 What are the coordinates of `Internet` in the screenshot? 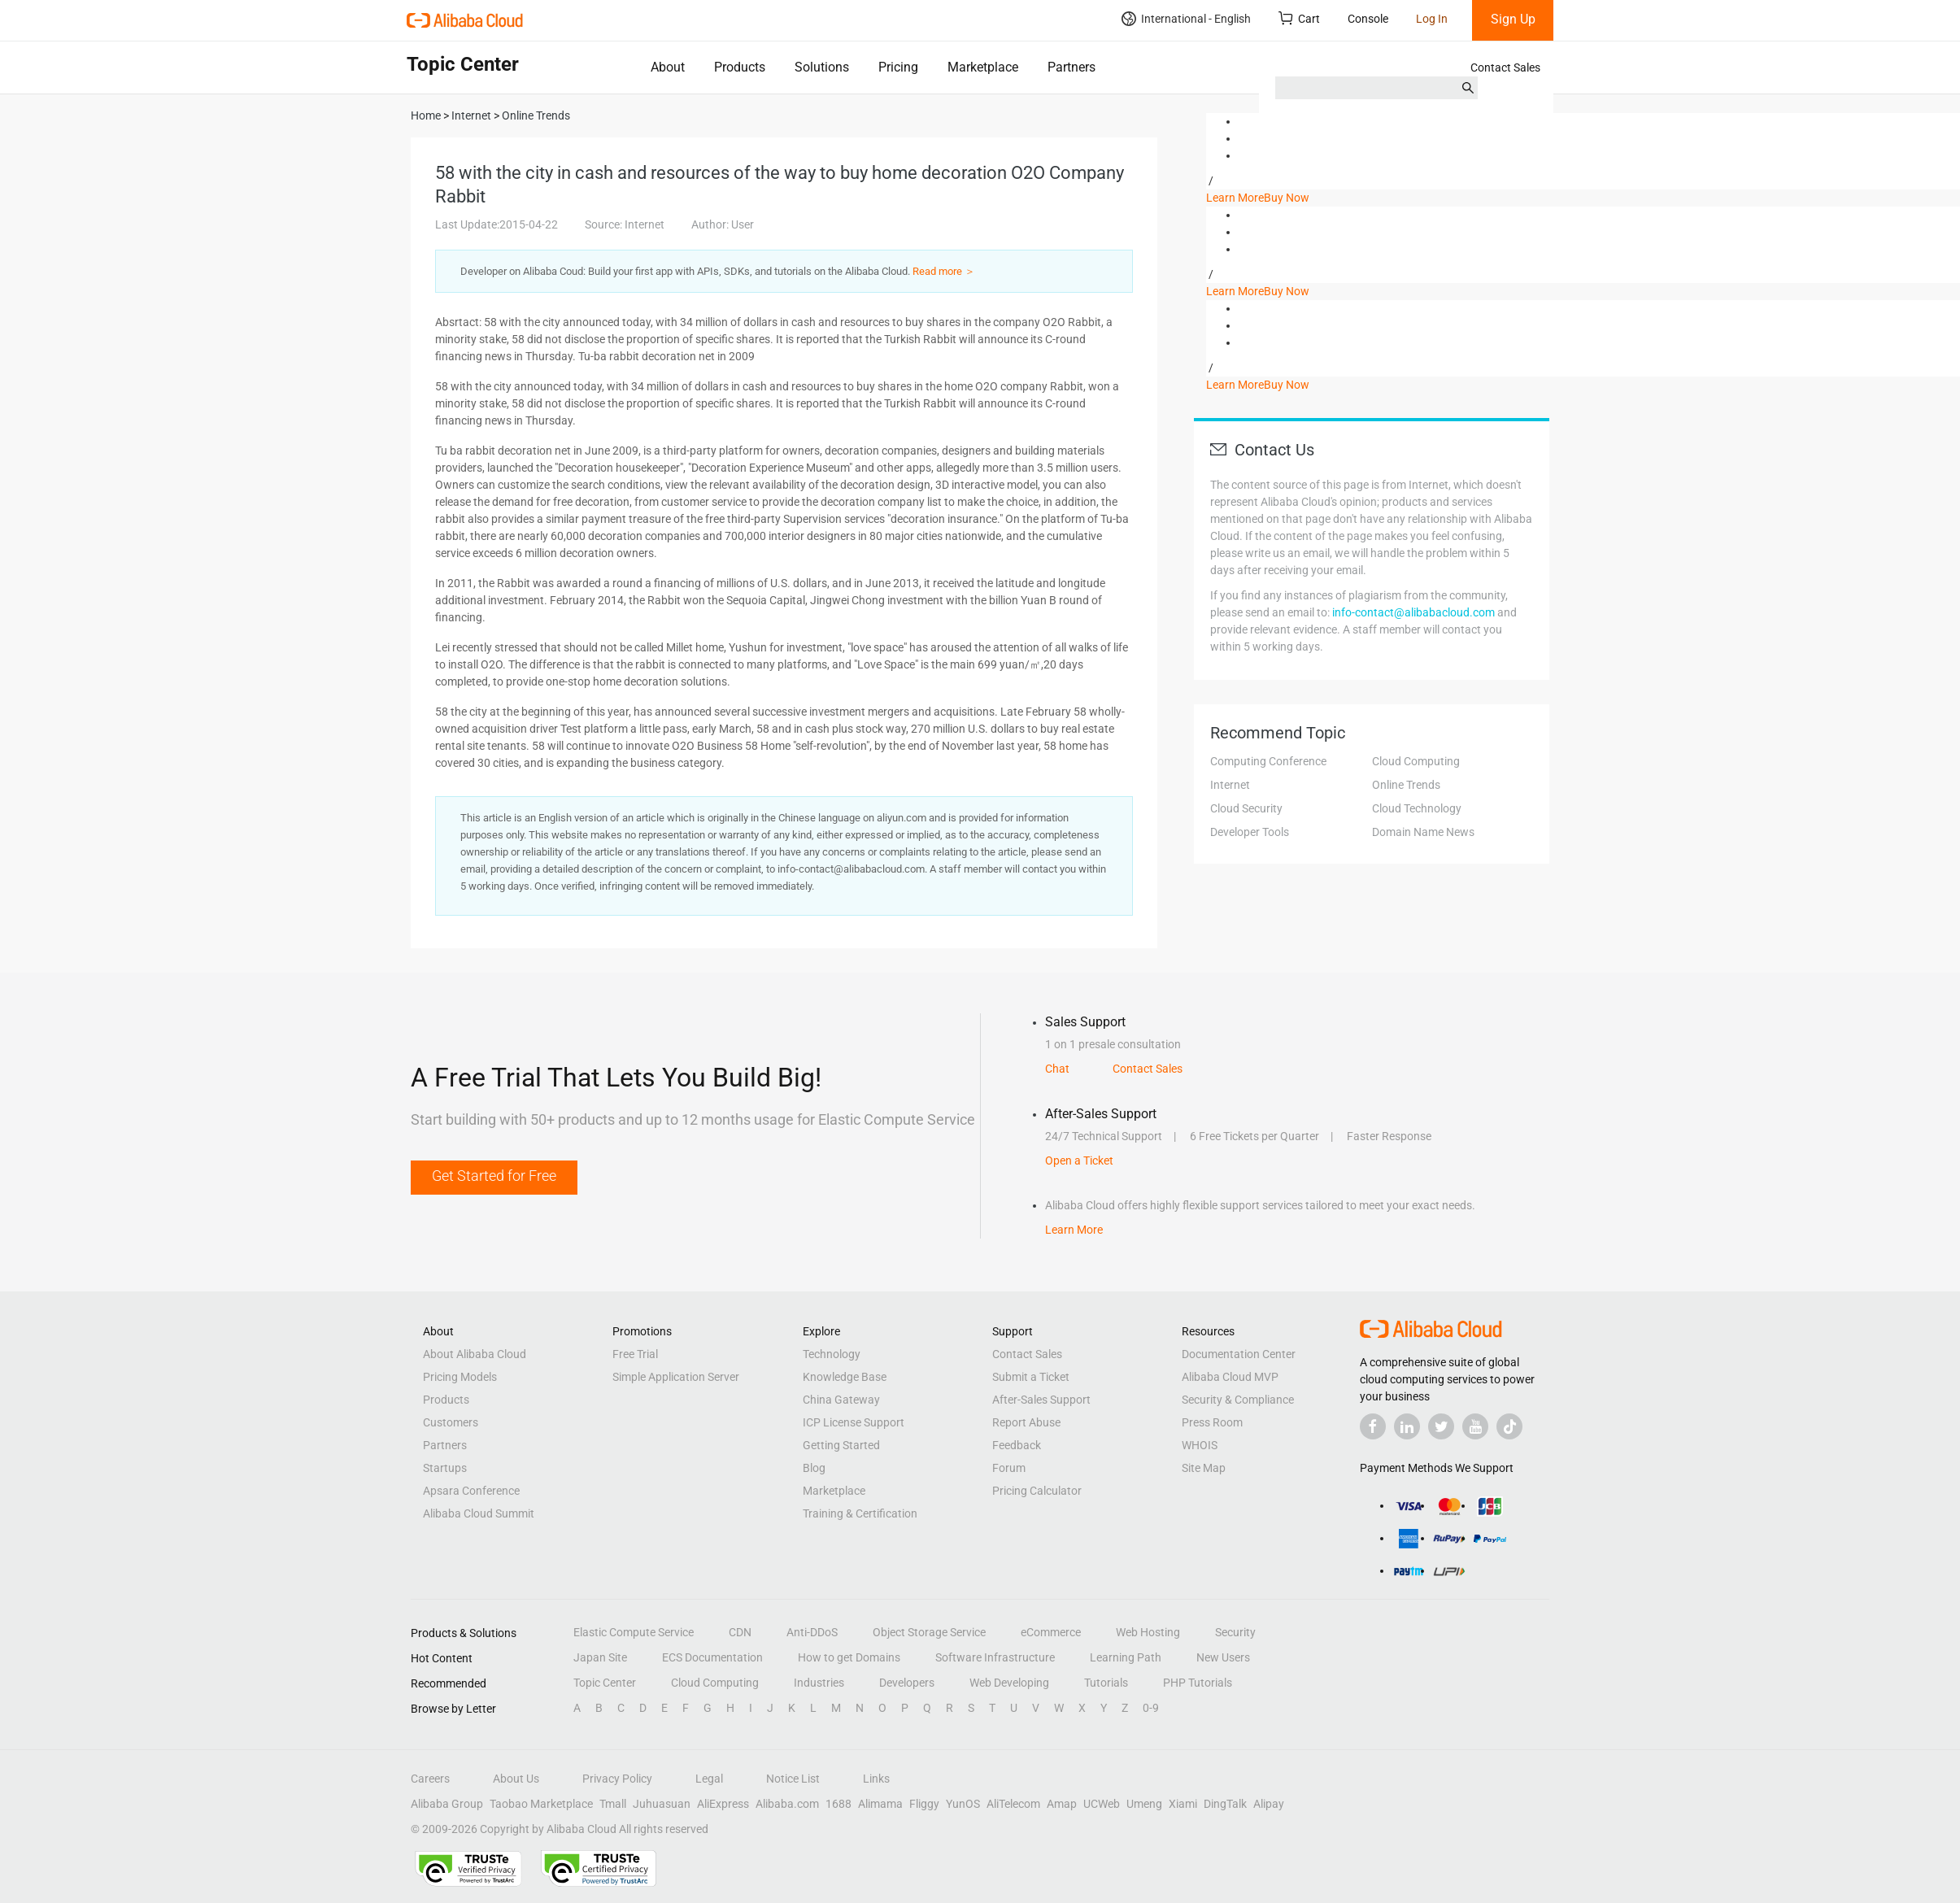 It's located at (1230, 784).